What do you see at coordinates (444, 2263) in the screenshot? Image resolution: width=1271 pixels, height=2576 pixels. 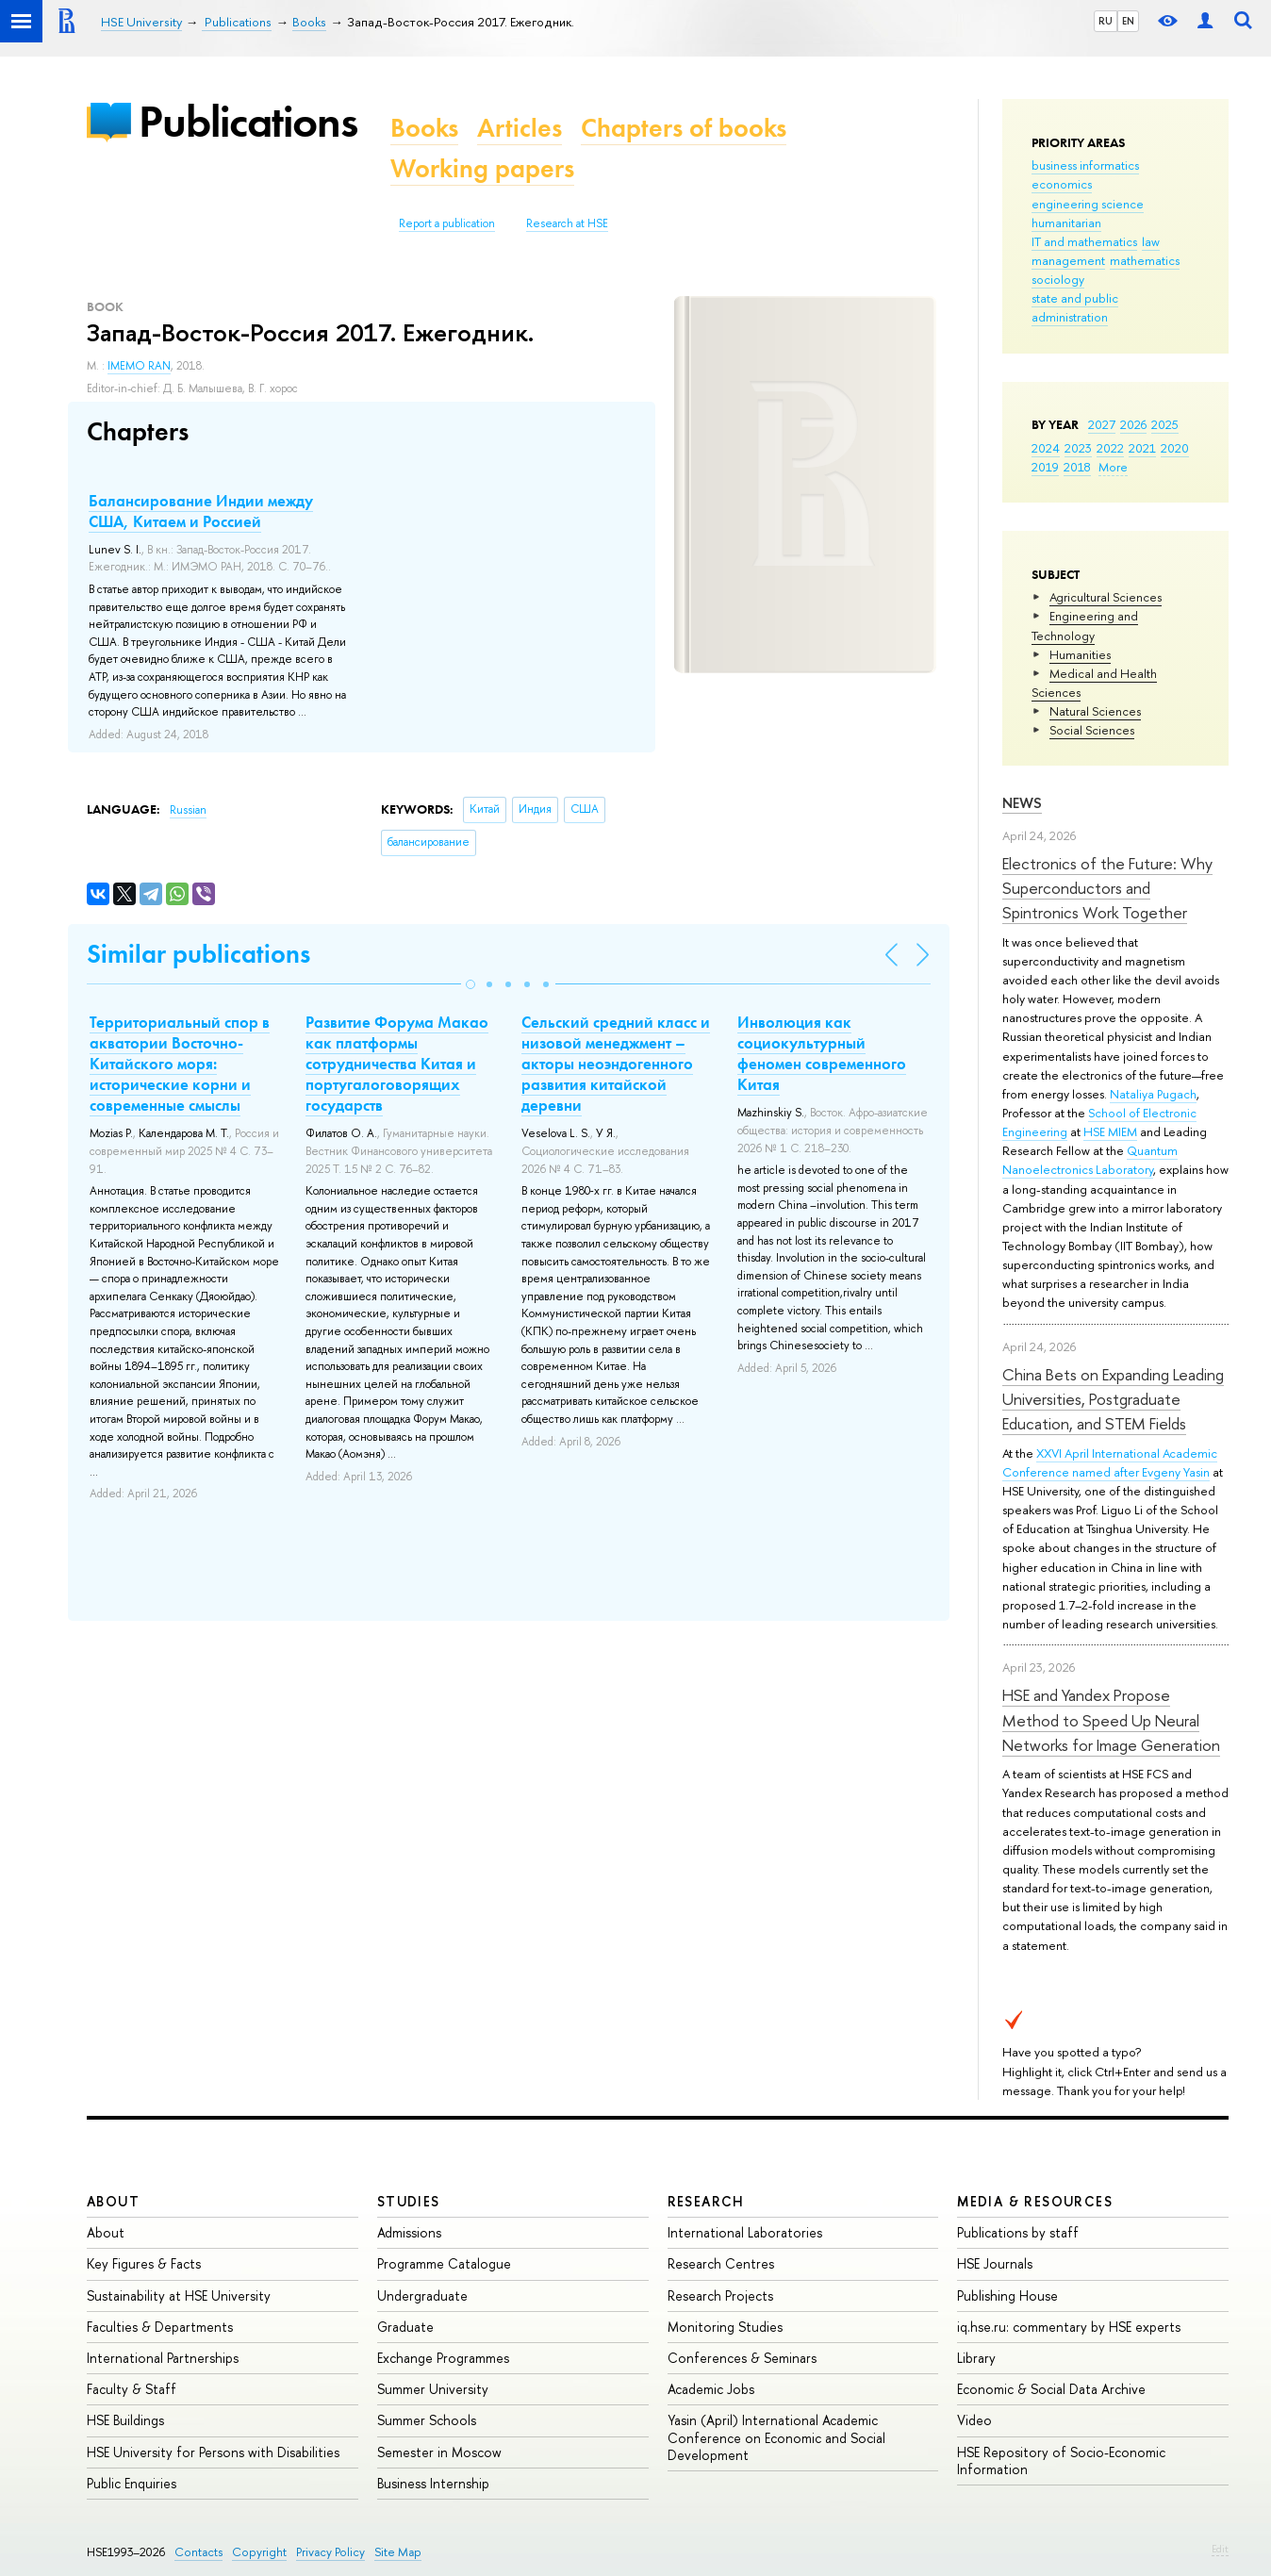 I see `Programme Catalogue` at bounding box center [444, 2263].